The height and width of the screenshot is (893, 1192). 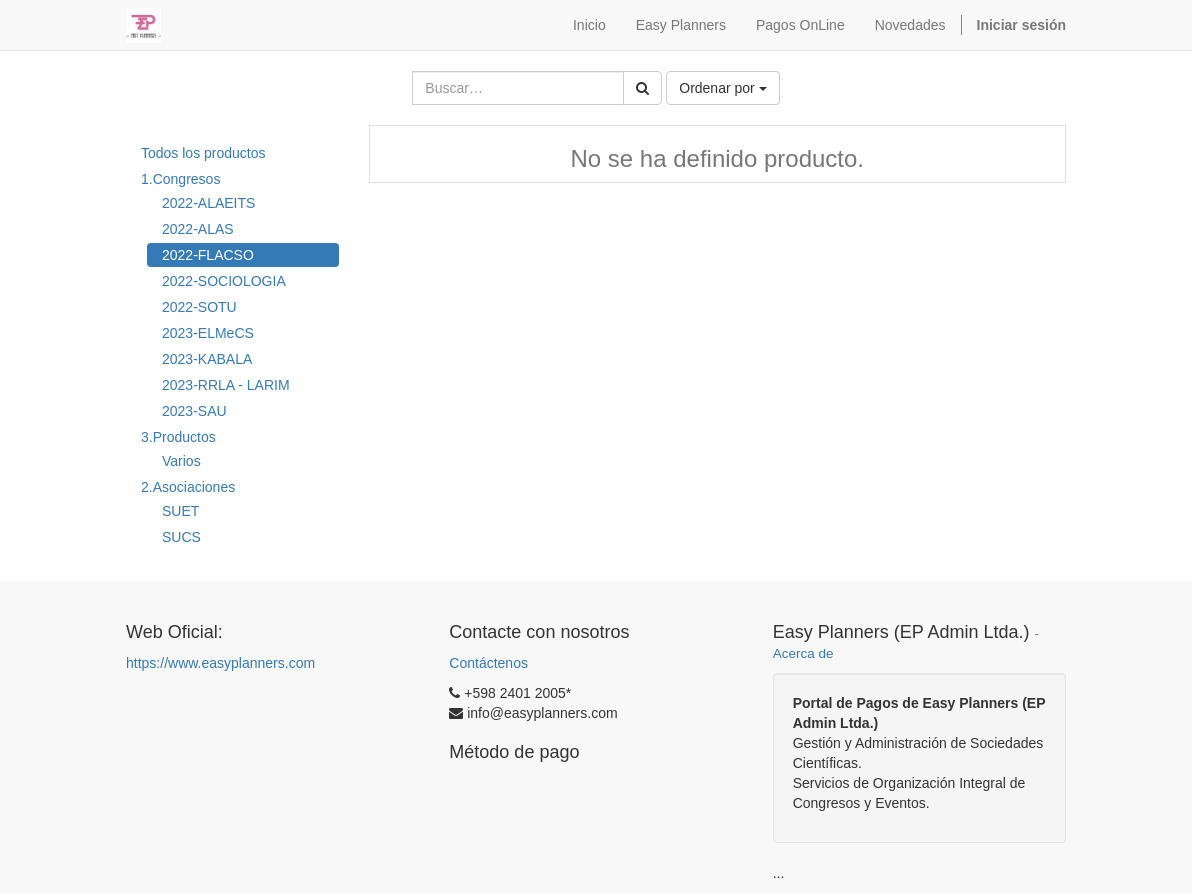 I want to click on 2022-SOTU, so click(x=199, y=307).